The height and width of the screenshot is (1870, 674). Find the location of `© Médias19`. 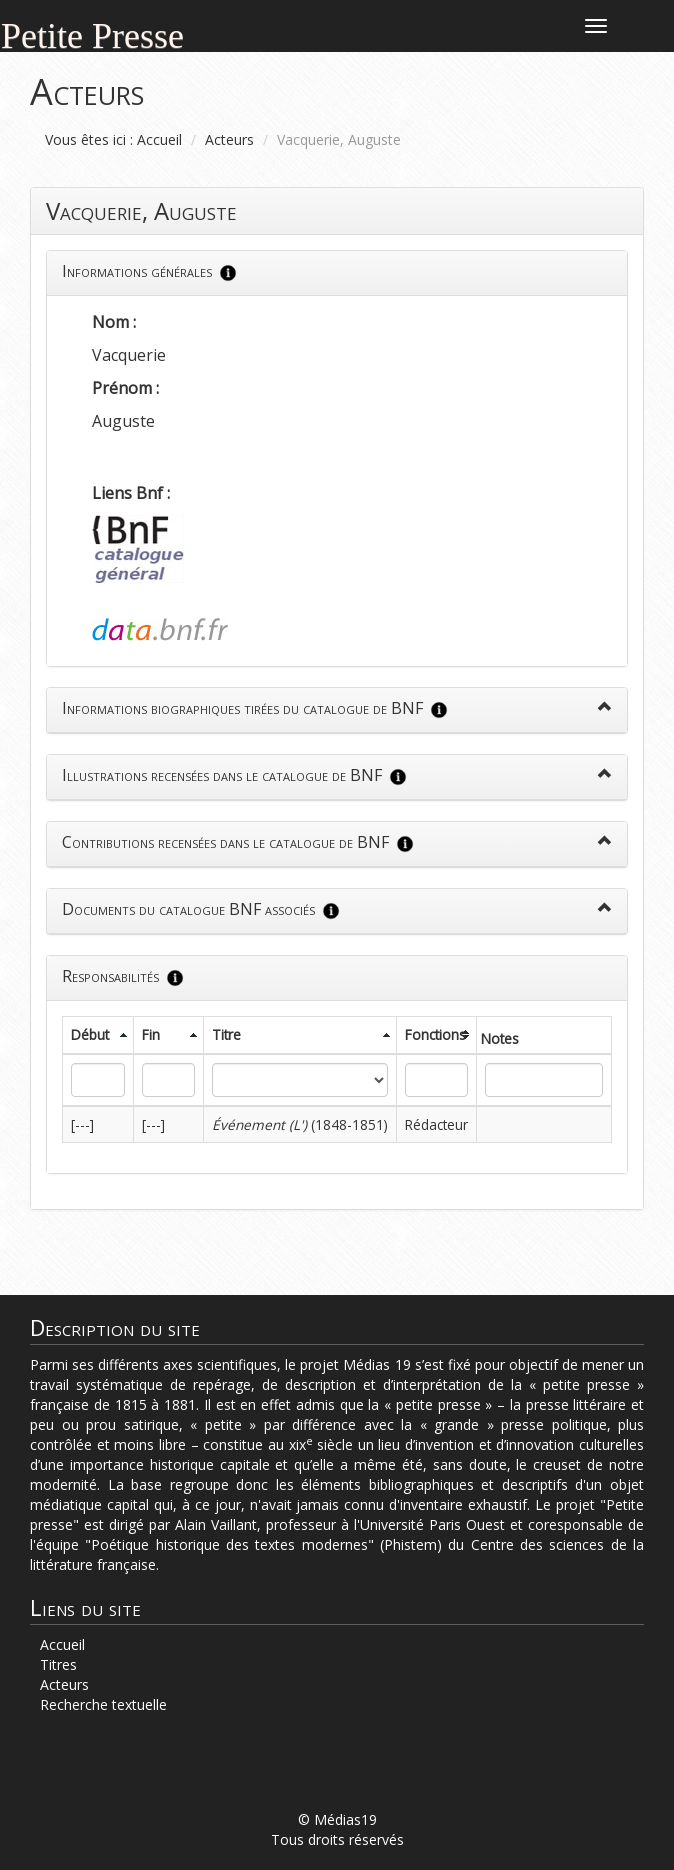

© Médias19 is located at coordinates (337, 1819).